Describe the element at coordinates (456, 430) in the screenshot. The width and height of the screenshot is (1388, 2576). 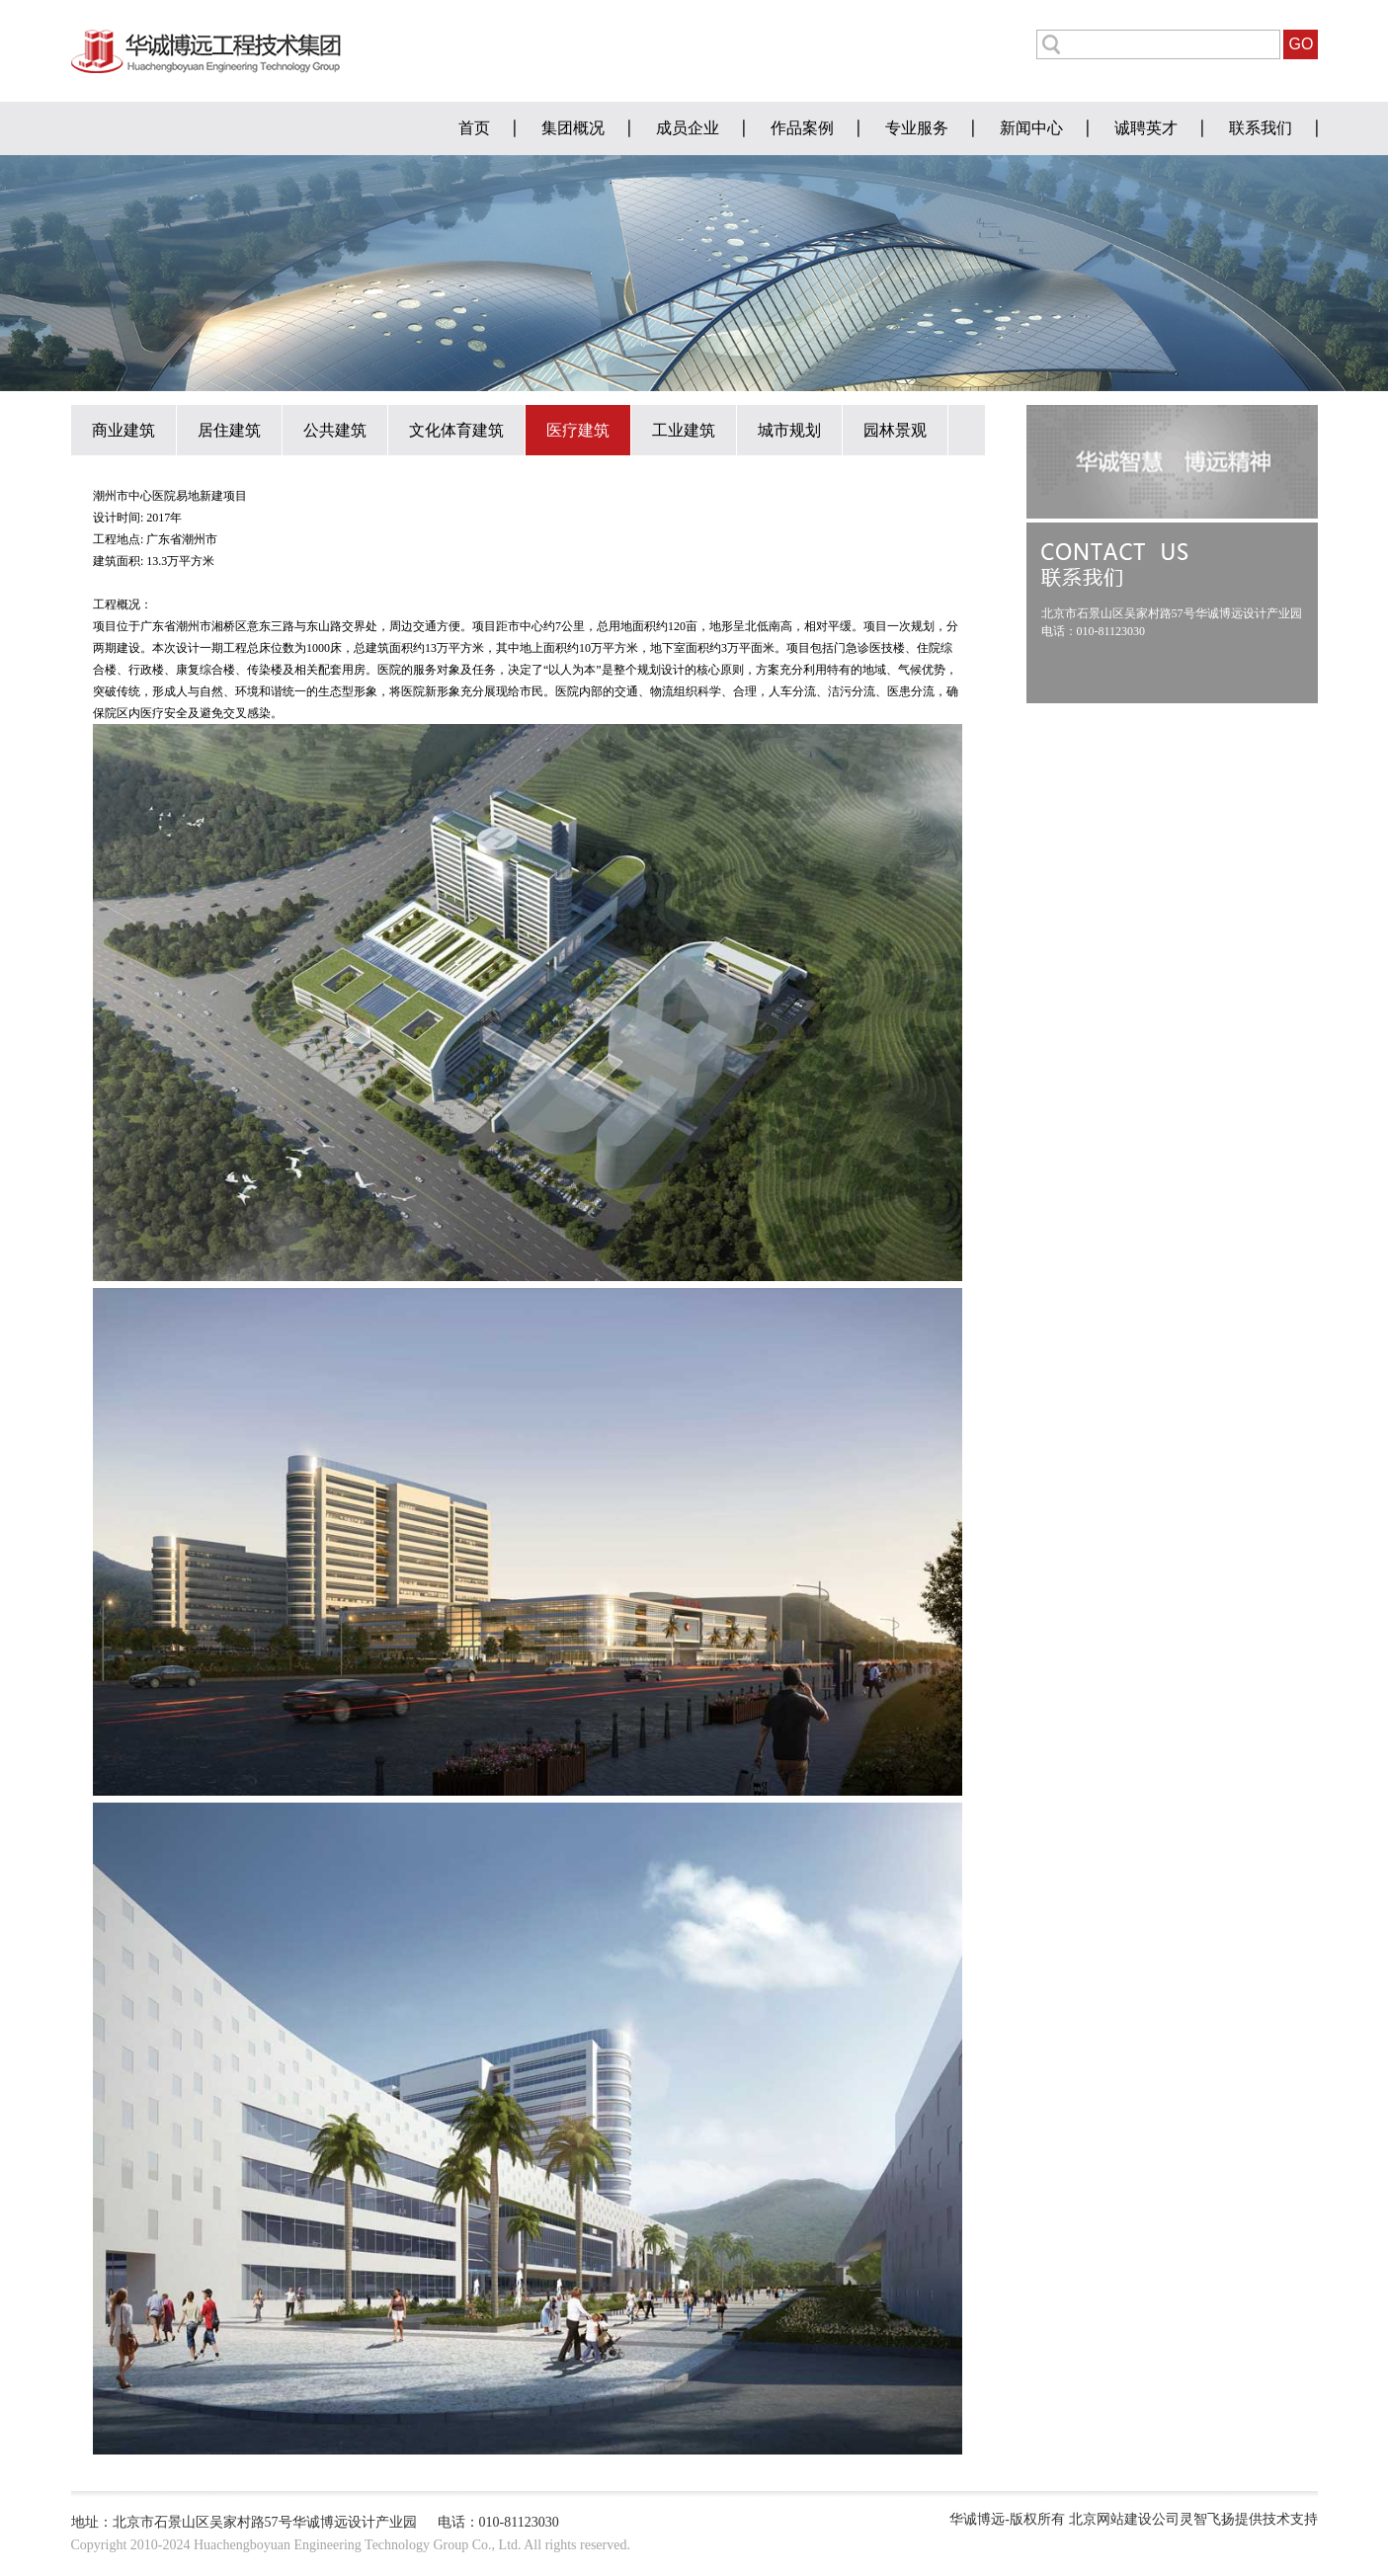
I see `文化体育建筑` at that location.